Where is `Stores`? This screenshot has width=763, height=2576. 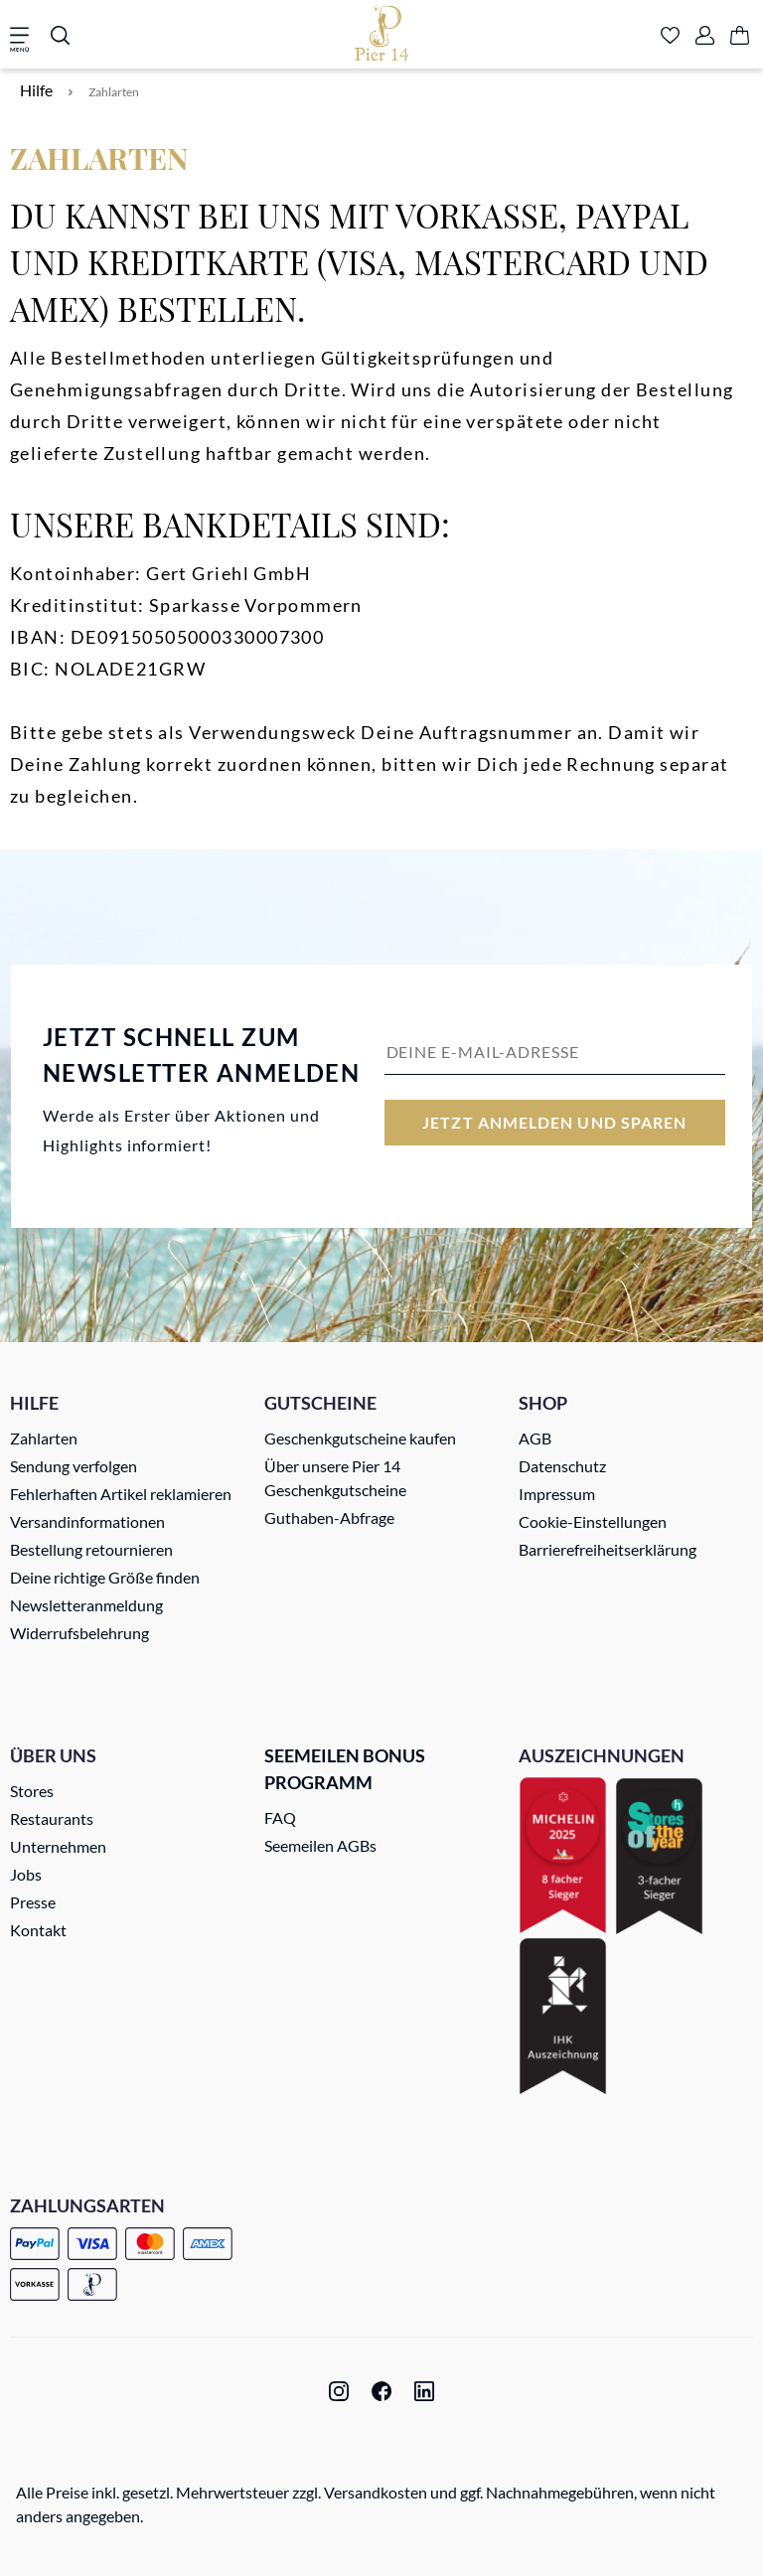
Stores is located at coordinates (32, 1790).